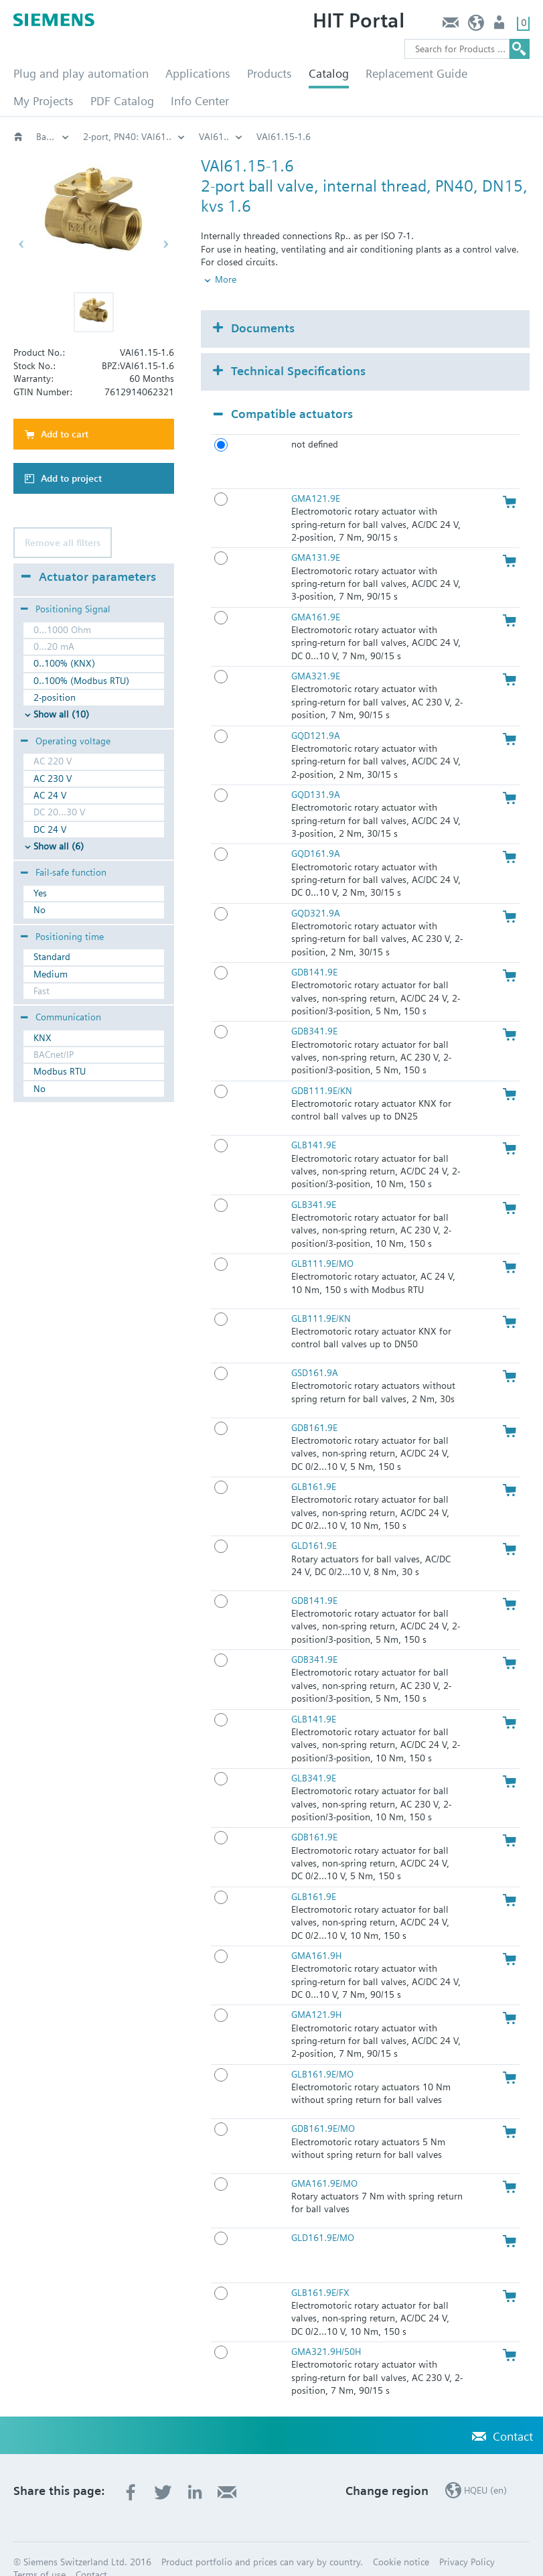  I want to click on GLB141.9E, so click(313, 1122).